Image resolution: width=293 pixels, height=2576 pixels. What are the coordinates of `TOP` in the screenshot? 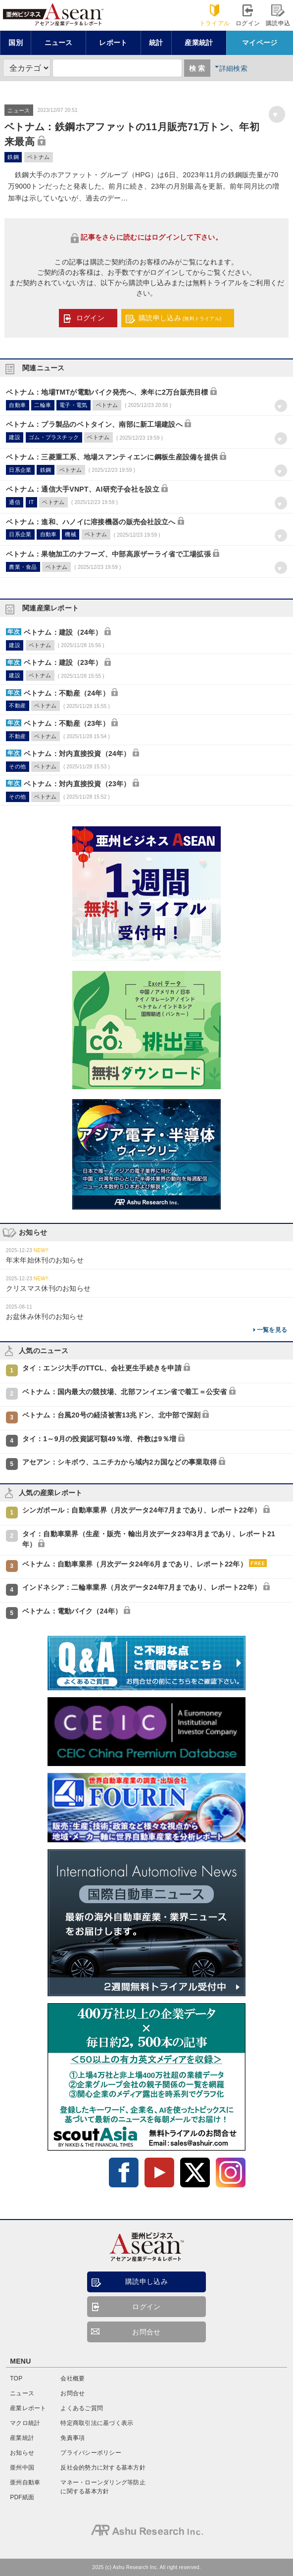 It's located at (16, 2378).